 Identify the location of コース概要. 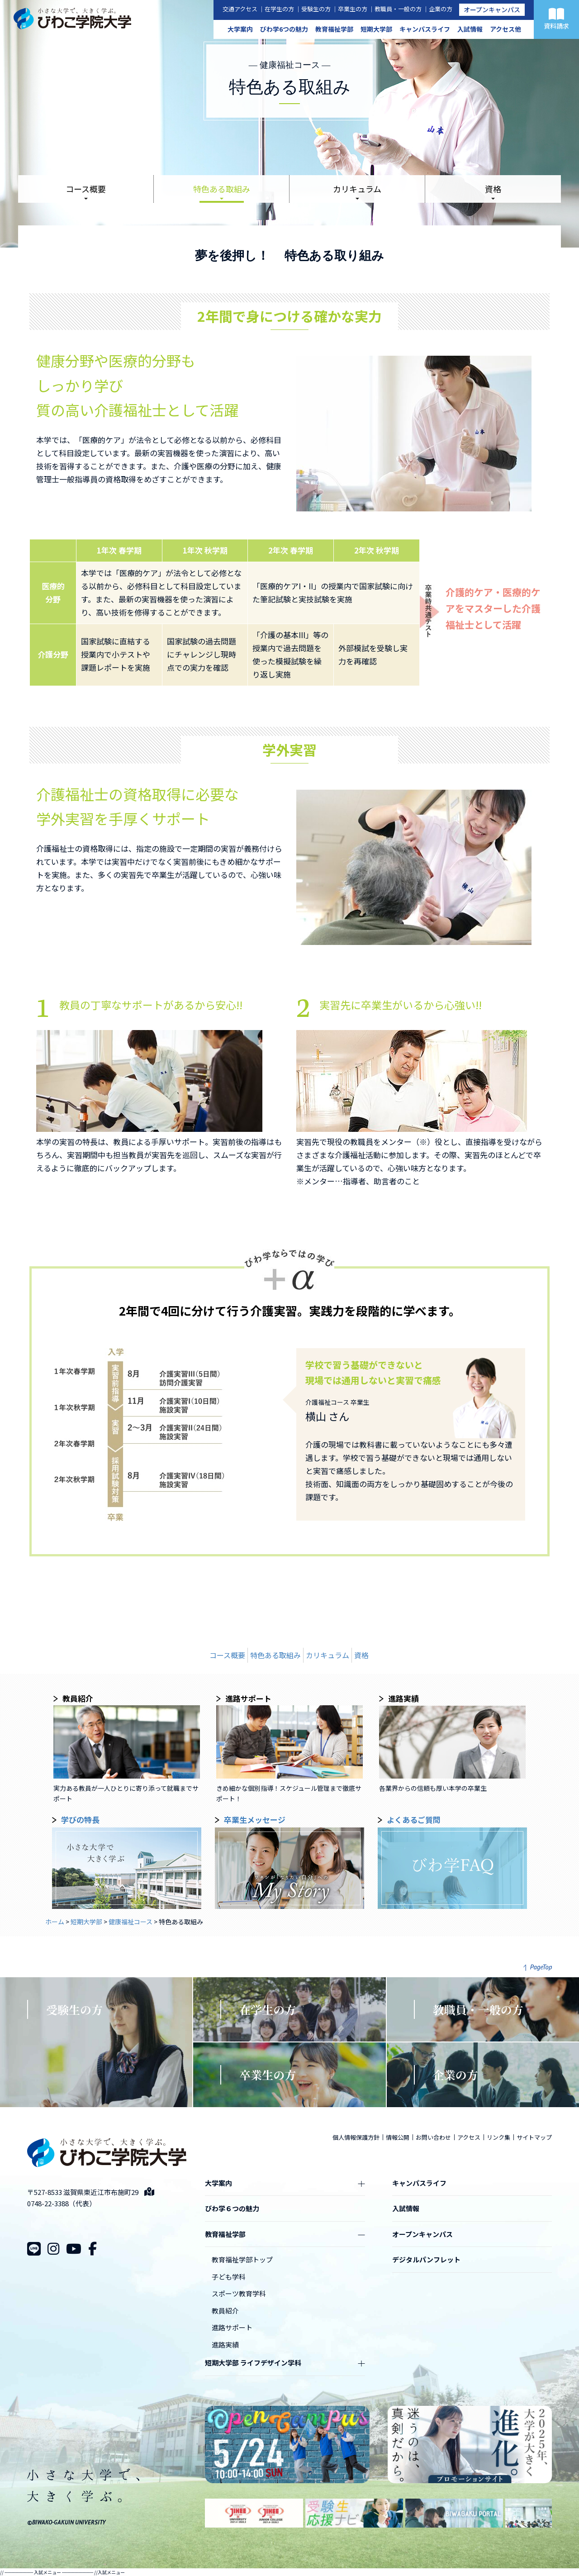
(86, 189).